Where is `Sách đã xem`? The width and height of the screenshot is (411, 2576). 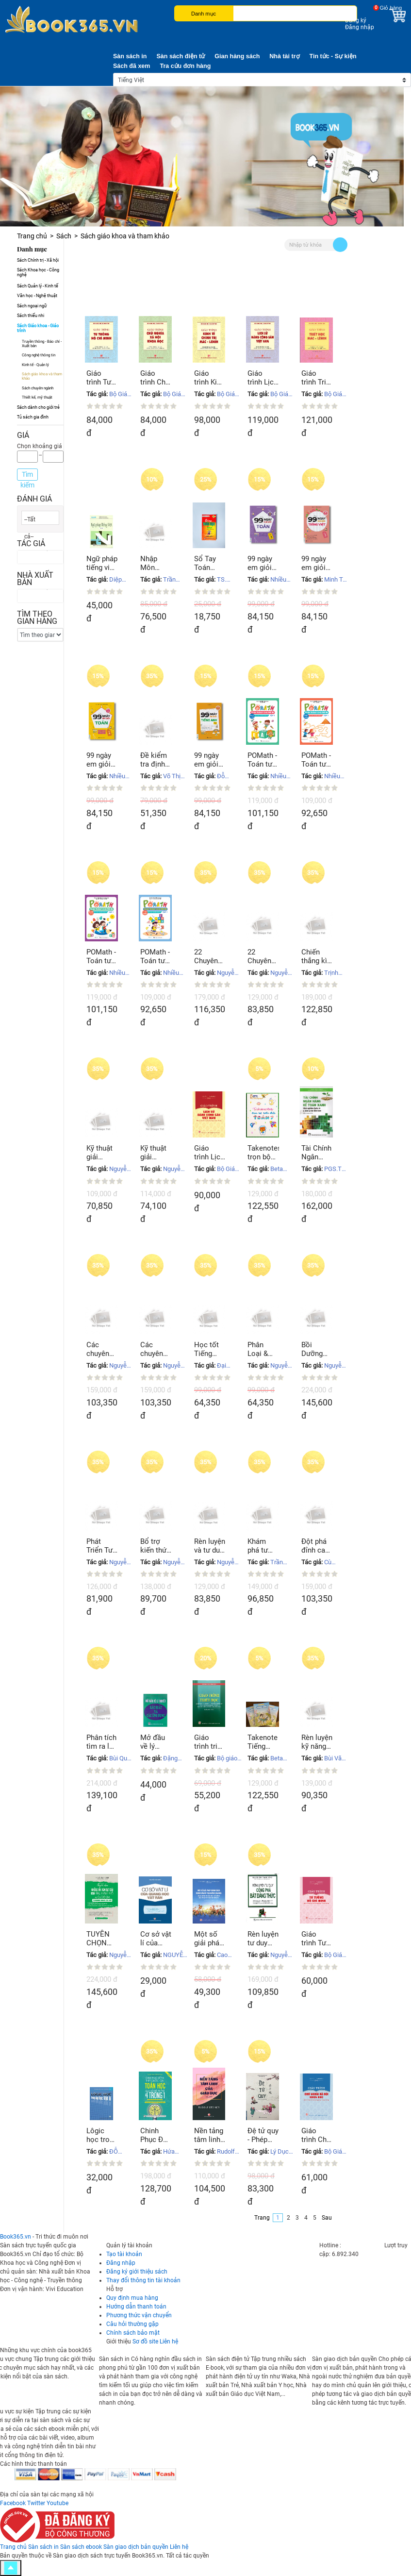 Sách đã xem is located at coordinates (131, 66).